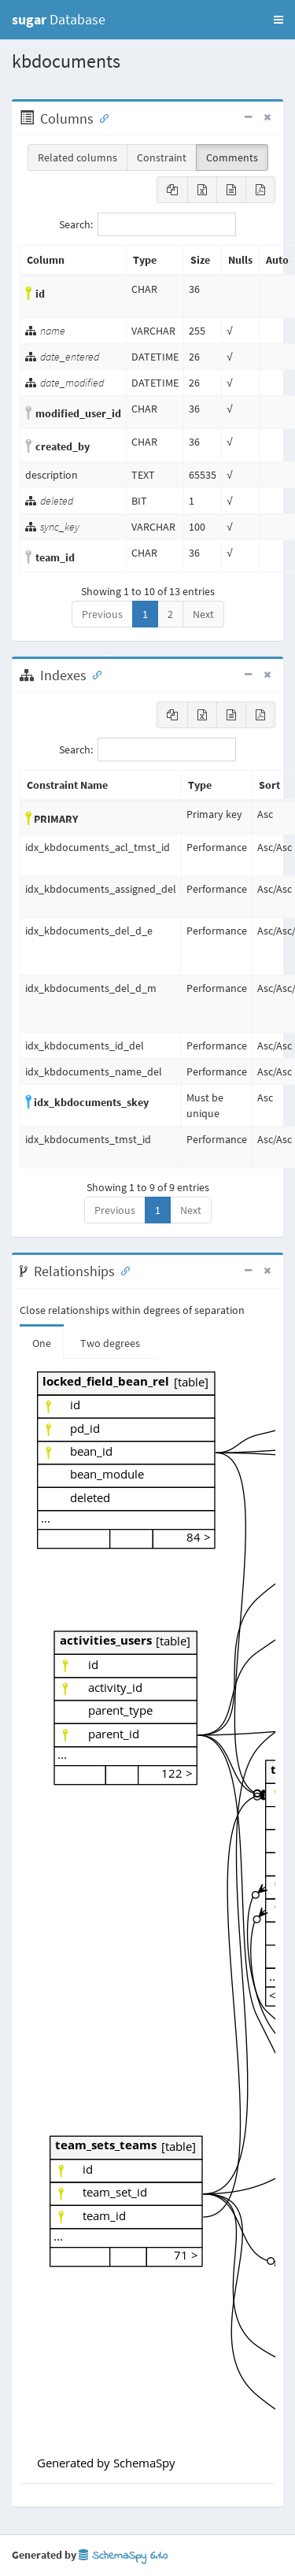  Describe the element at coordinates (123, 2556) in the screenshot. I see `SchemaSpy 6.1.0` at that location.